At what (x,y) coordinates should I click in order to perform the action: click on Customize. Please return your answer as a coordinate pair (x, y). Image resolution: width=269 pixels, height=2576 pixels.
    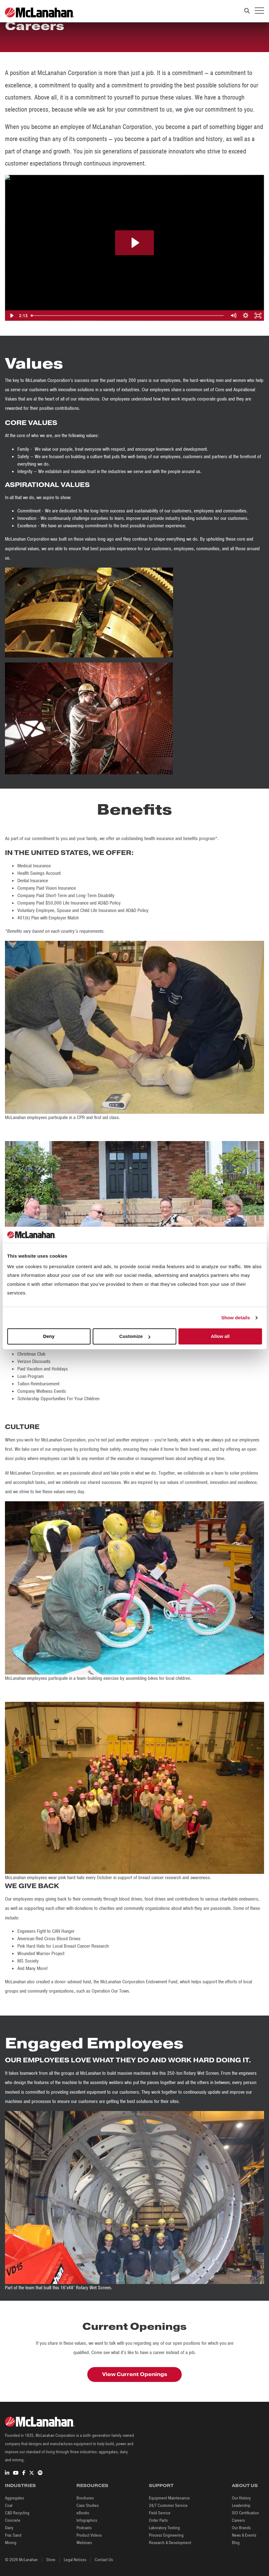
    Looking at the image, I should click on (134, 1336).